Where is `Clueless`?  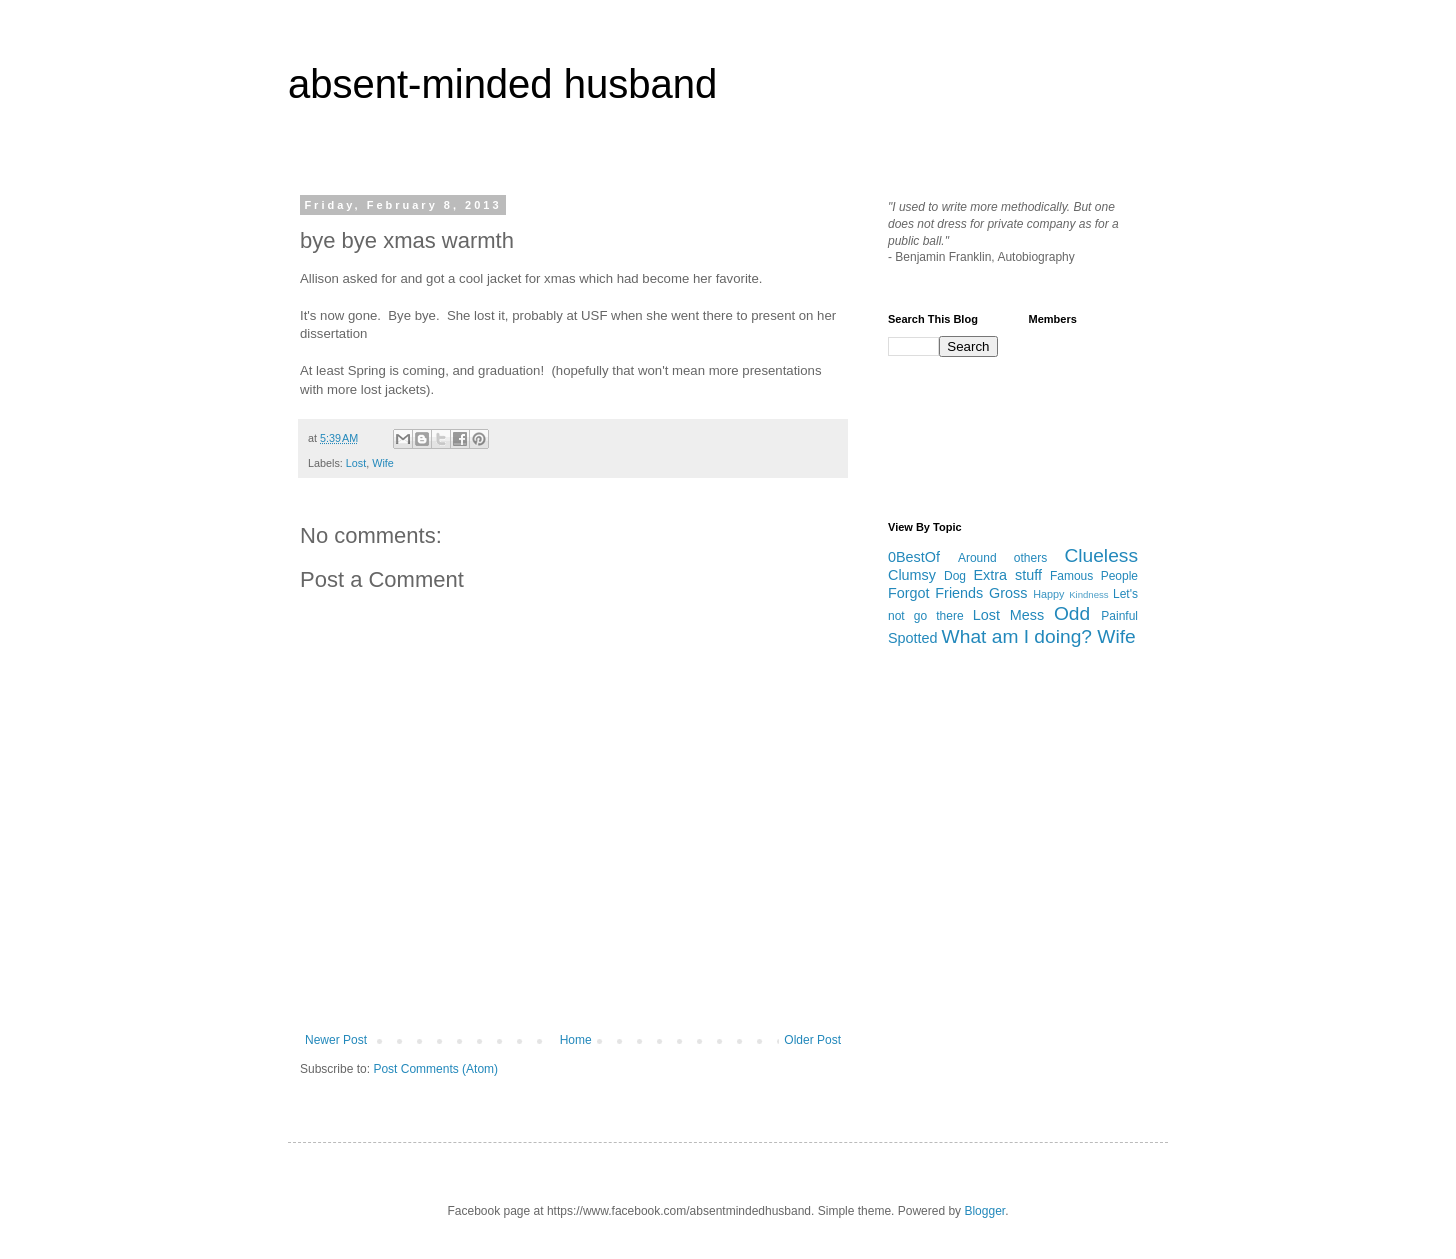 Clueless is located at coordinates (1101, 555).